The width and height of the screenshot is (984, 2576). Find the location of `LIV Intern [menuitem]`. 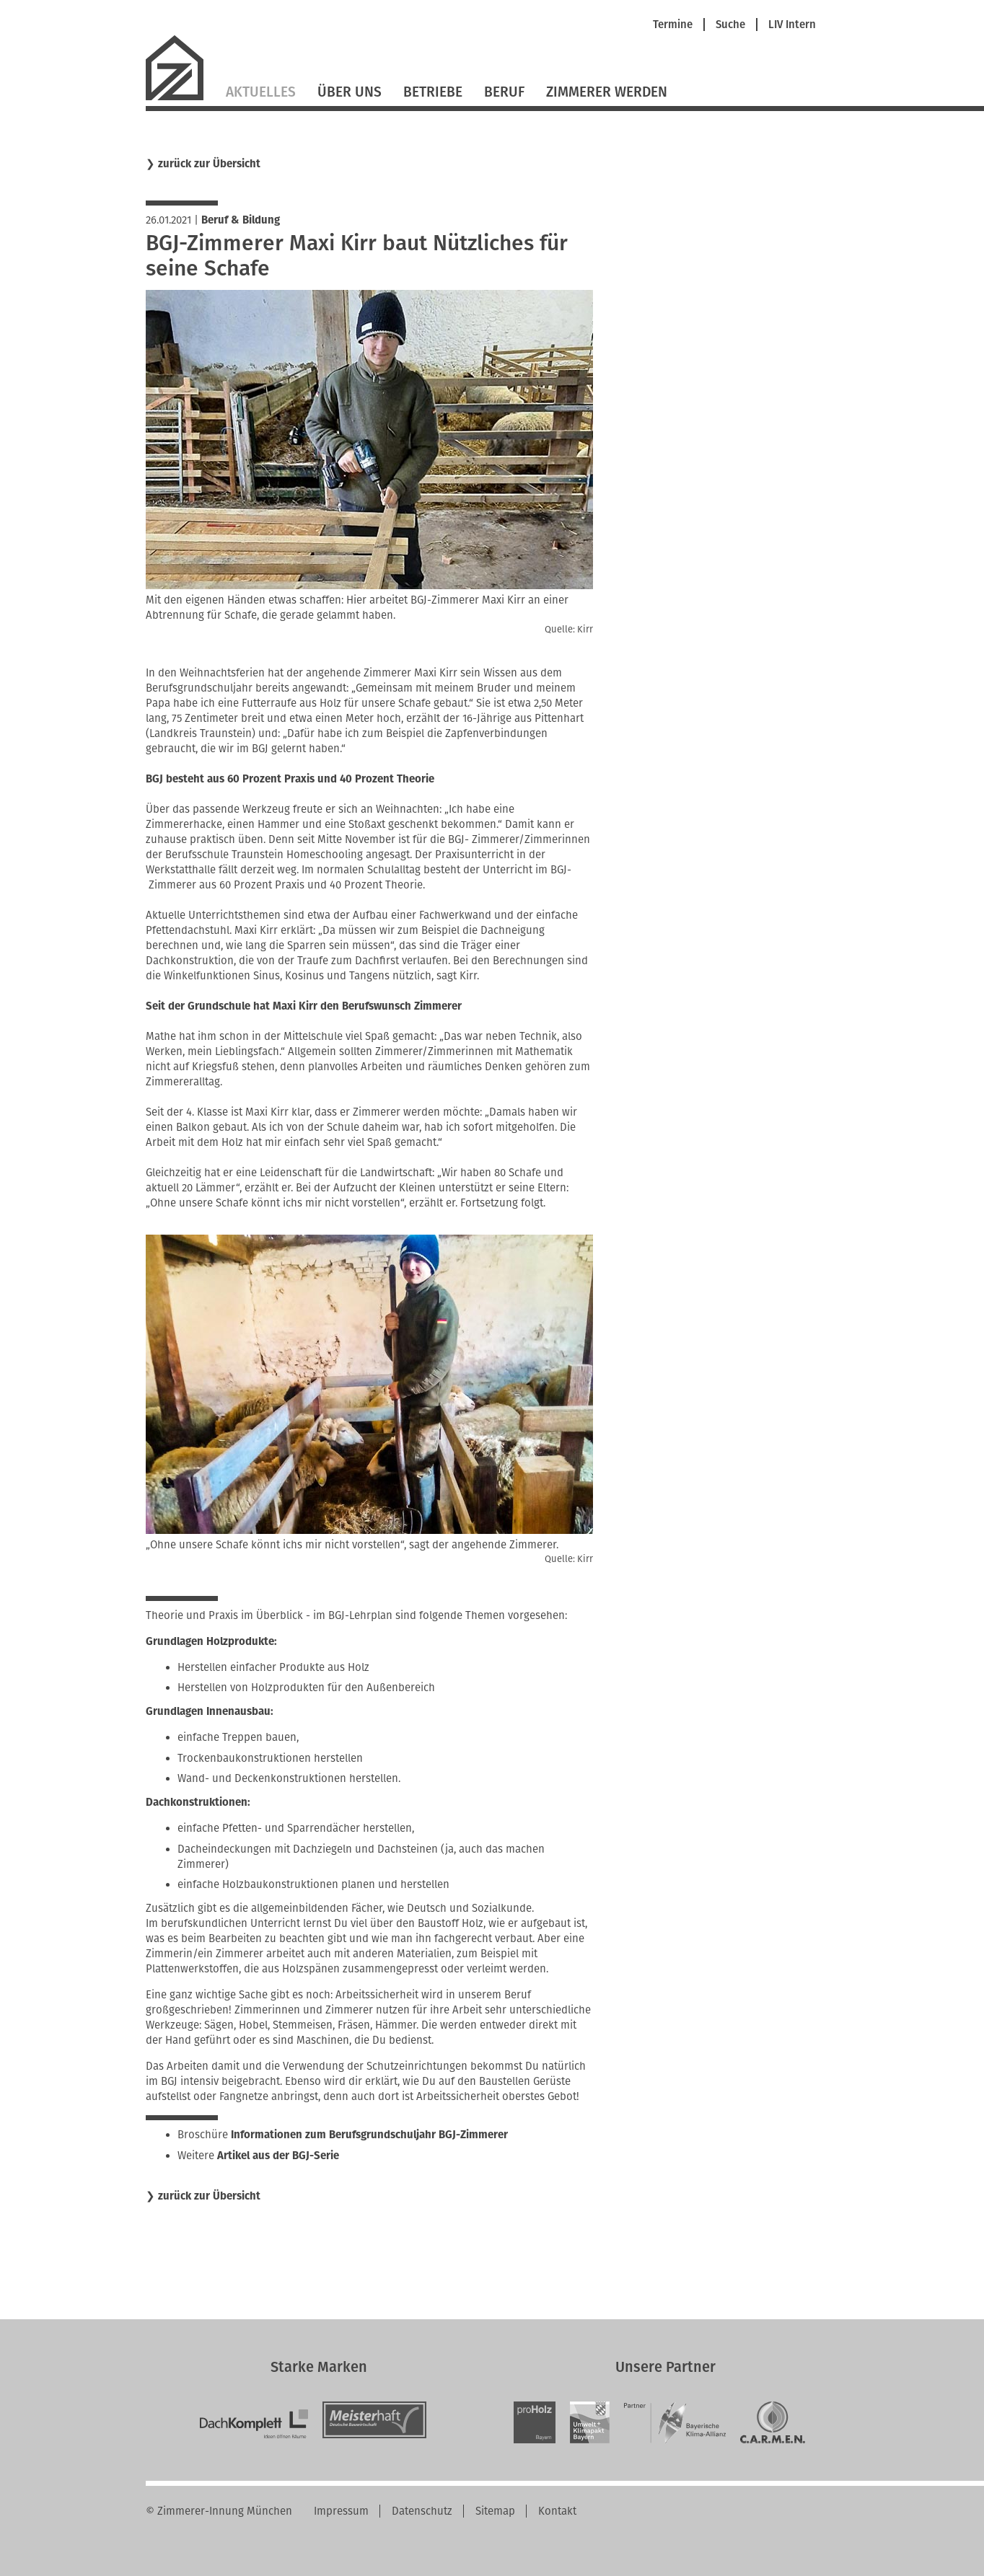

LIV Intern [menuitem] is located at coordinates (792, 25).